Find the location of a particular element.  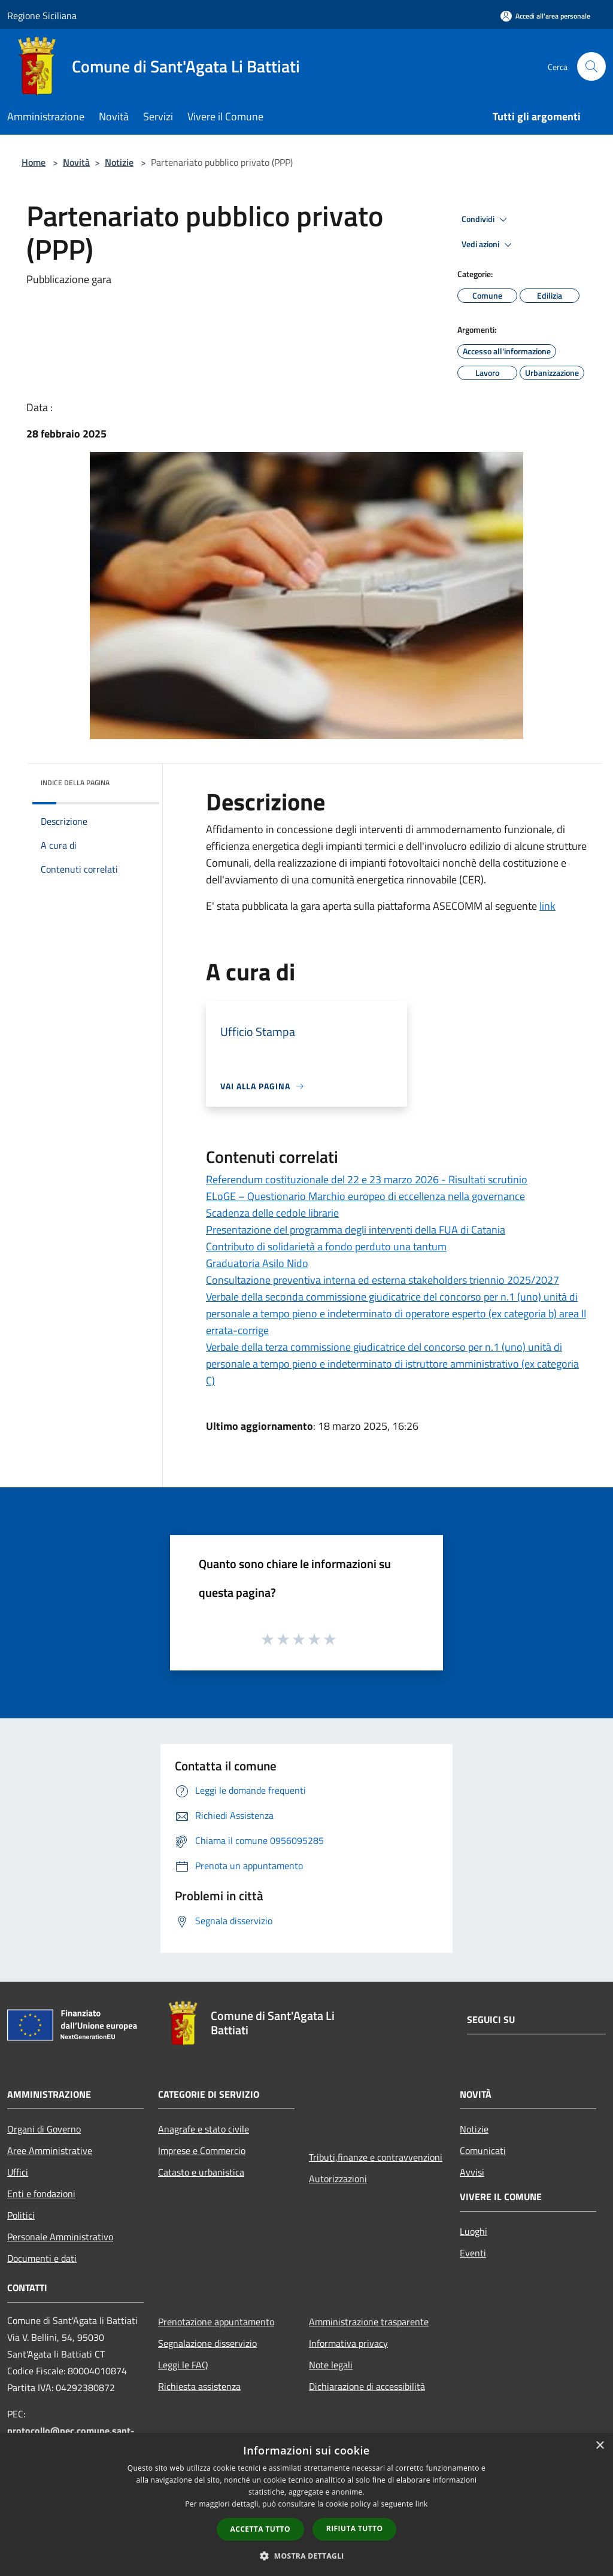

Consultazione preventiva interna ed esterna stakeholders triennio 2025/2027 is located at coordinates (382, 1280).